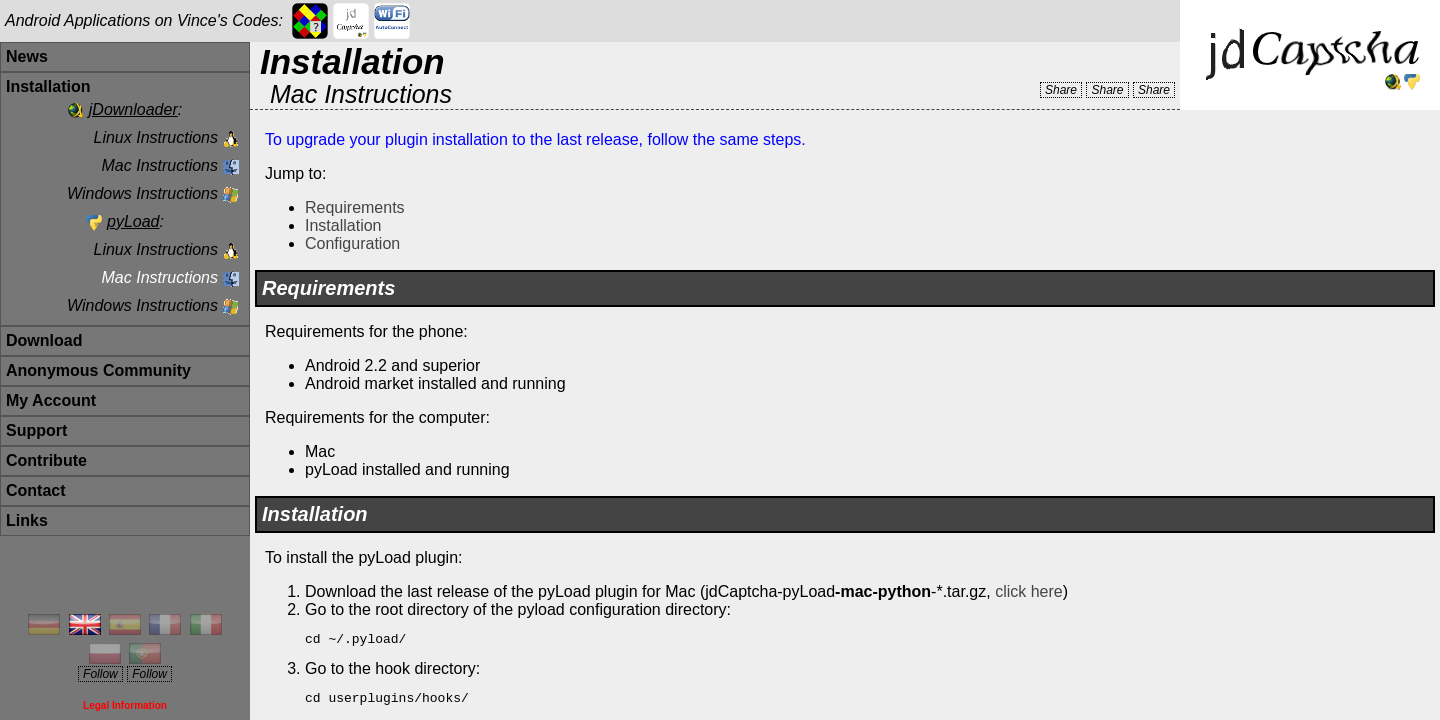 The width and height of the screenshot is (1440, 720). I want to click on Mac Instructions, so click(160, 165).